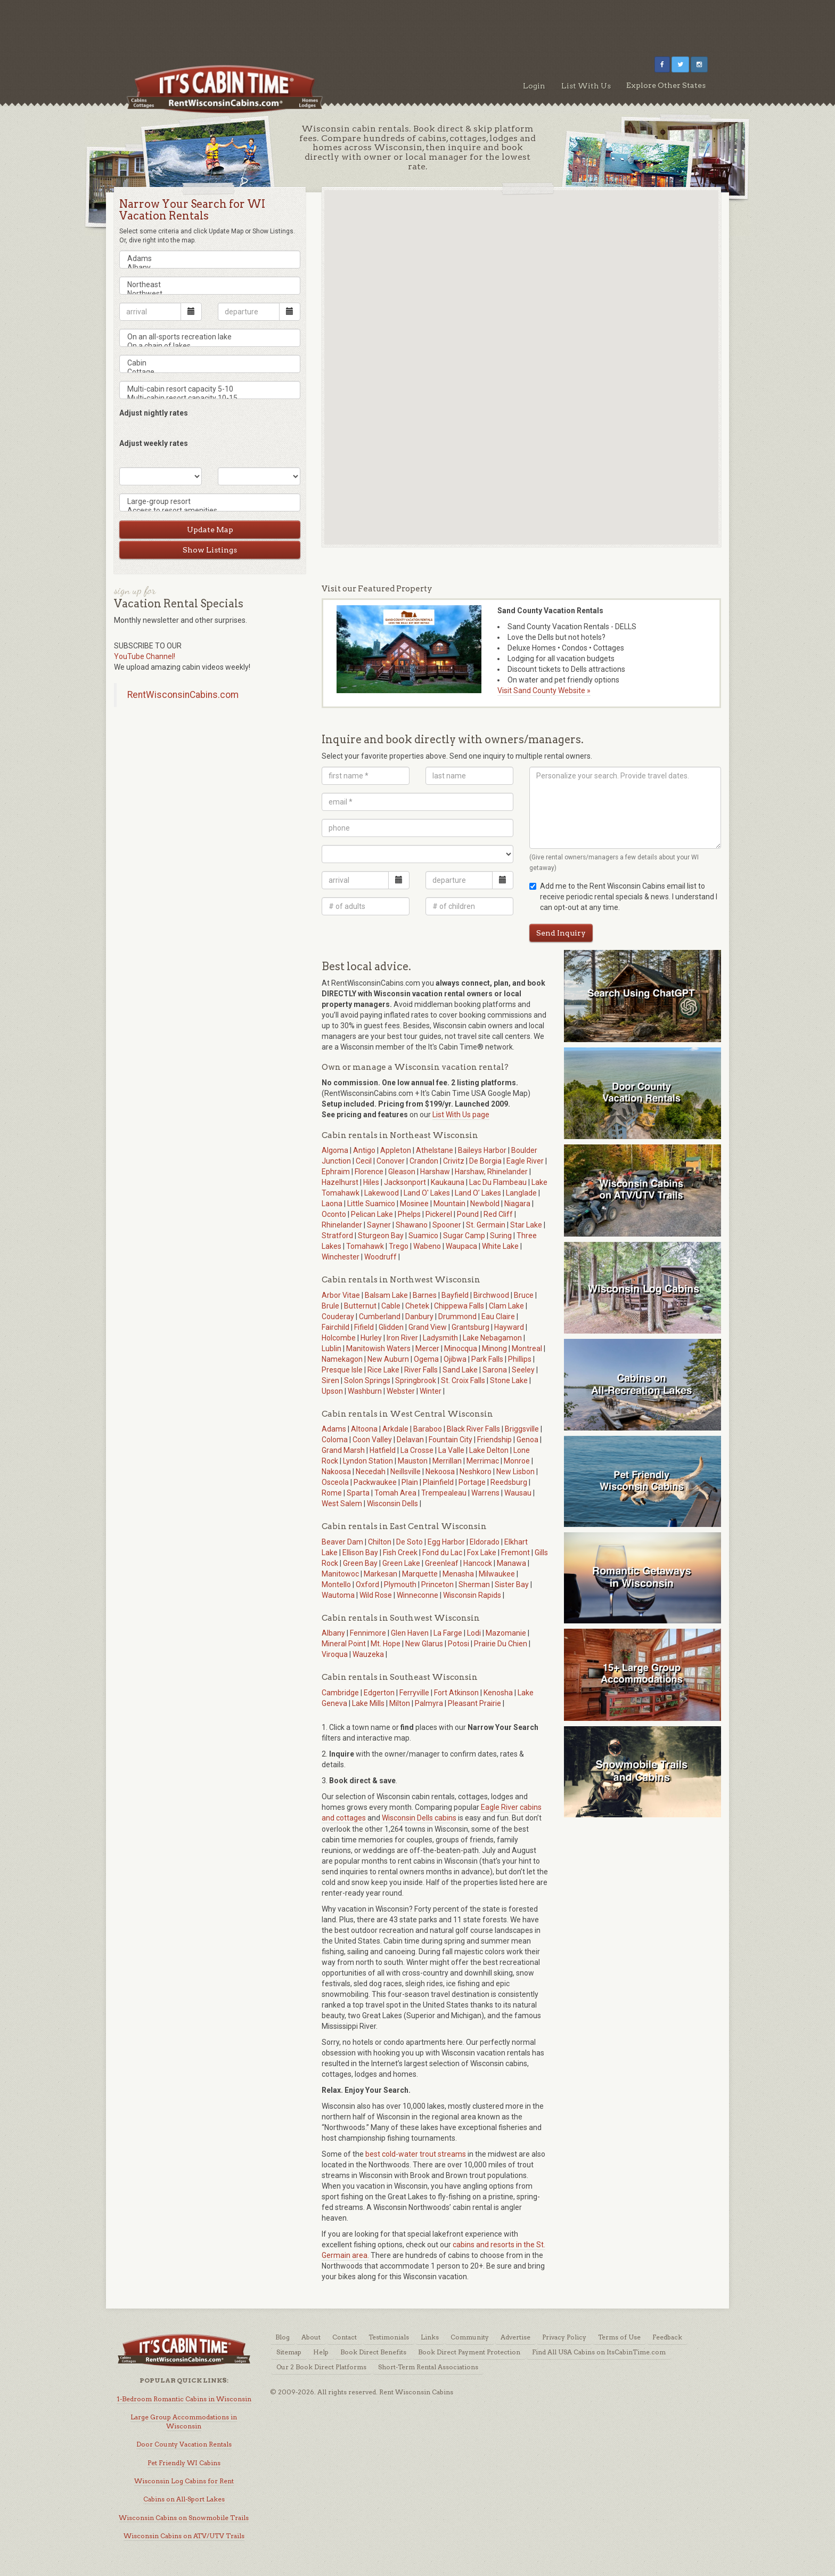  What do you see at coordinates (365, 1391) in the screenshot?
I see `Washburn` at bounding box center [365, 1391].